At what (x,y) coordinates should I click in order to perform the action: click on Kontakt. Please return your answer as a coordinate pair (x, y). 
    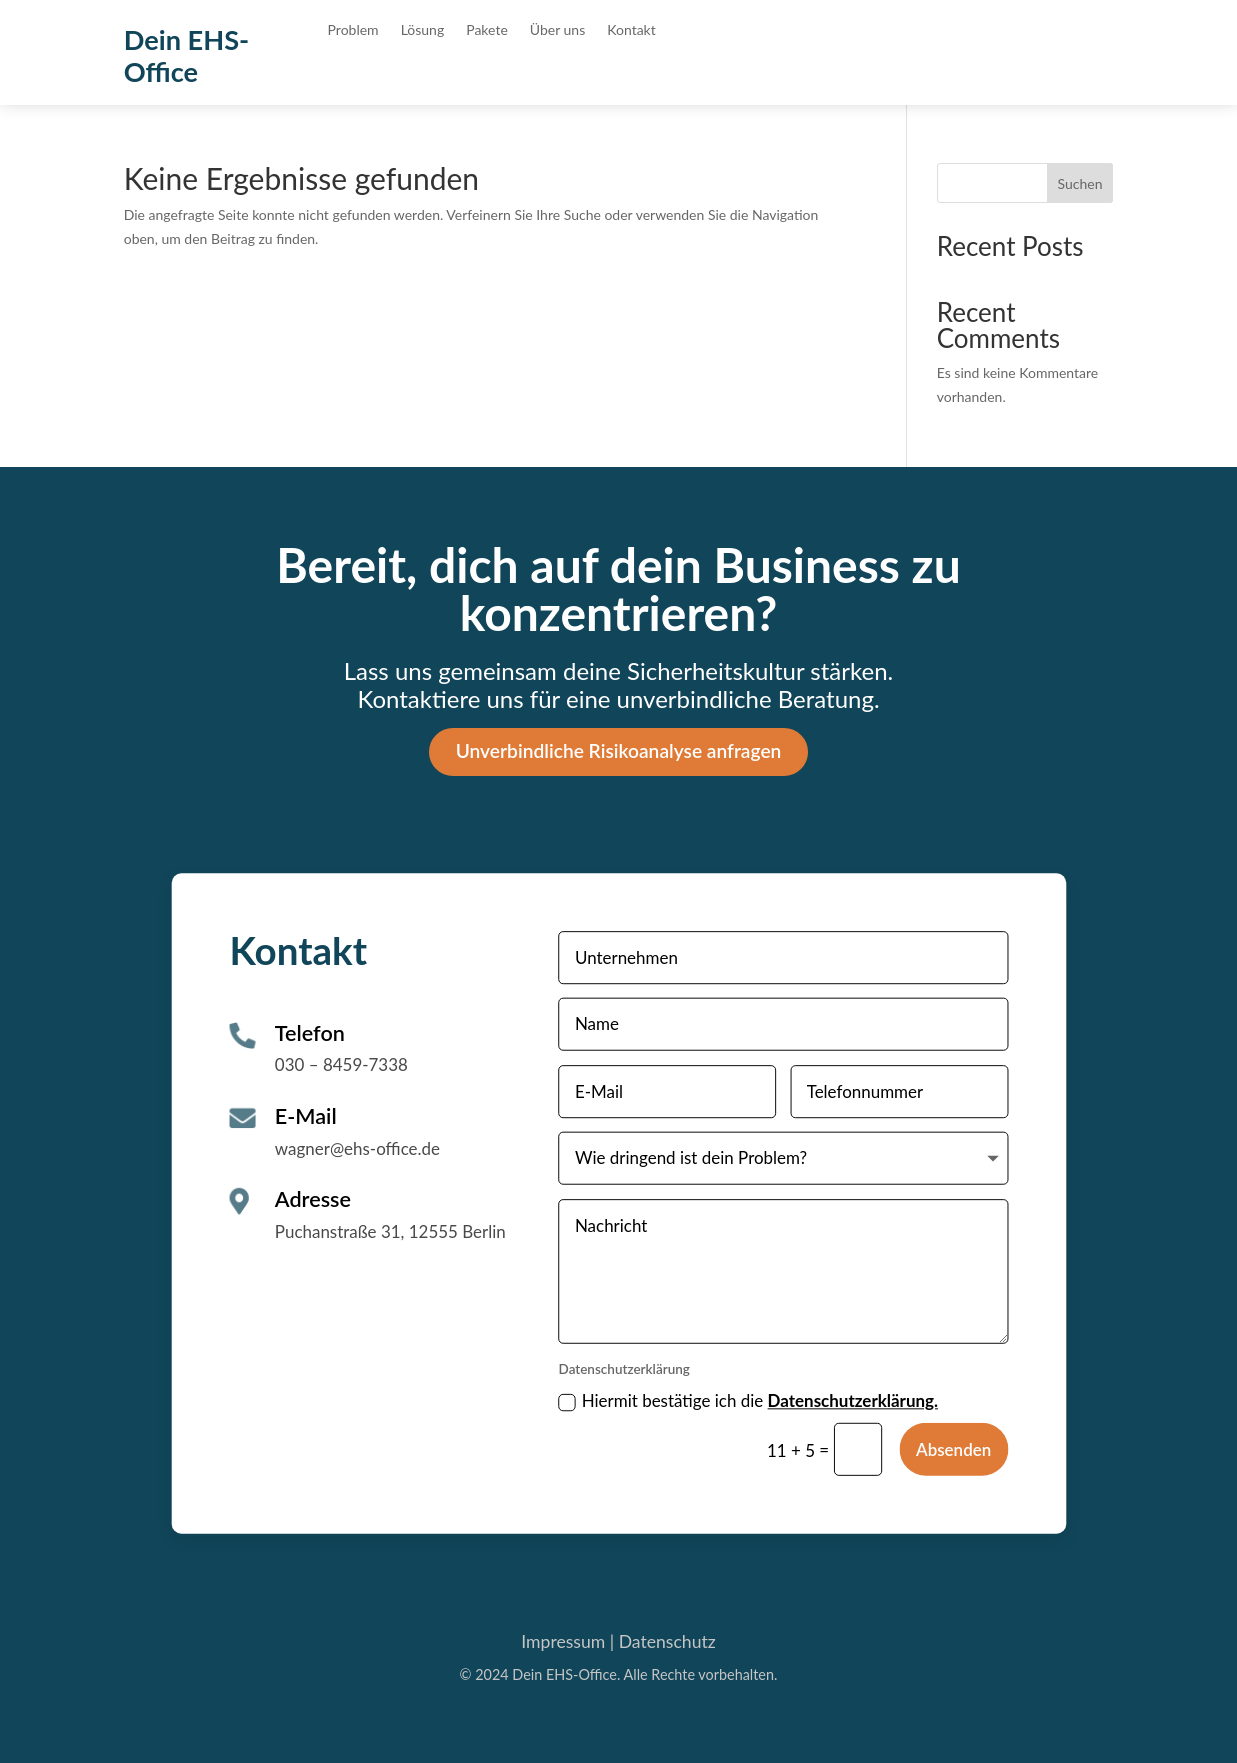
    Looking at the image, I should click on (631, 30).